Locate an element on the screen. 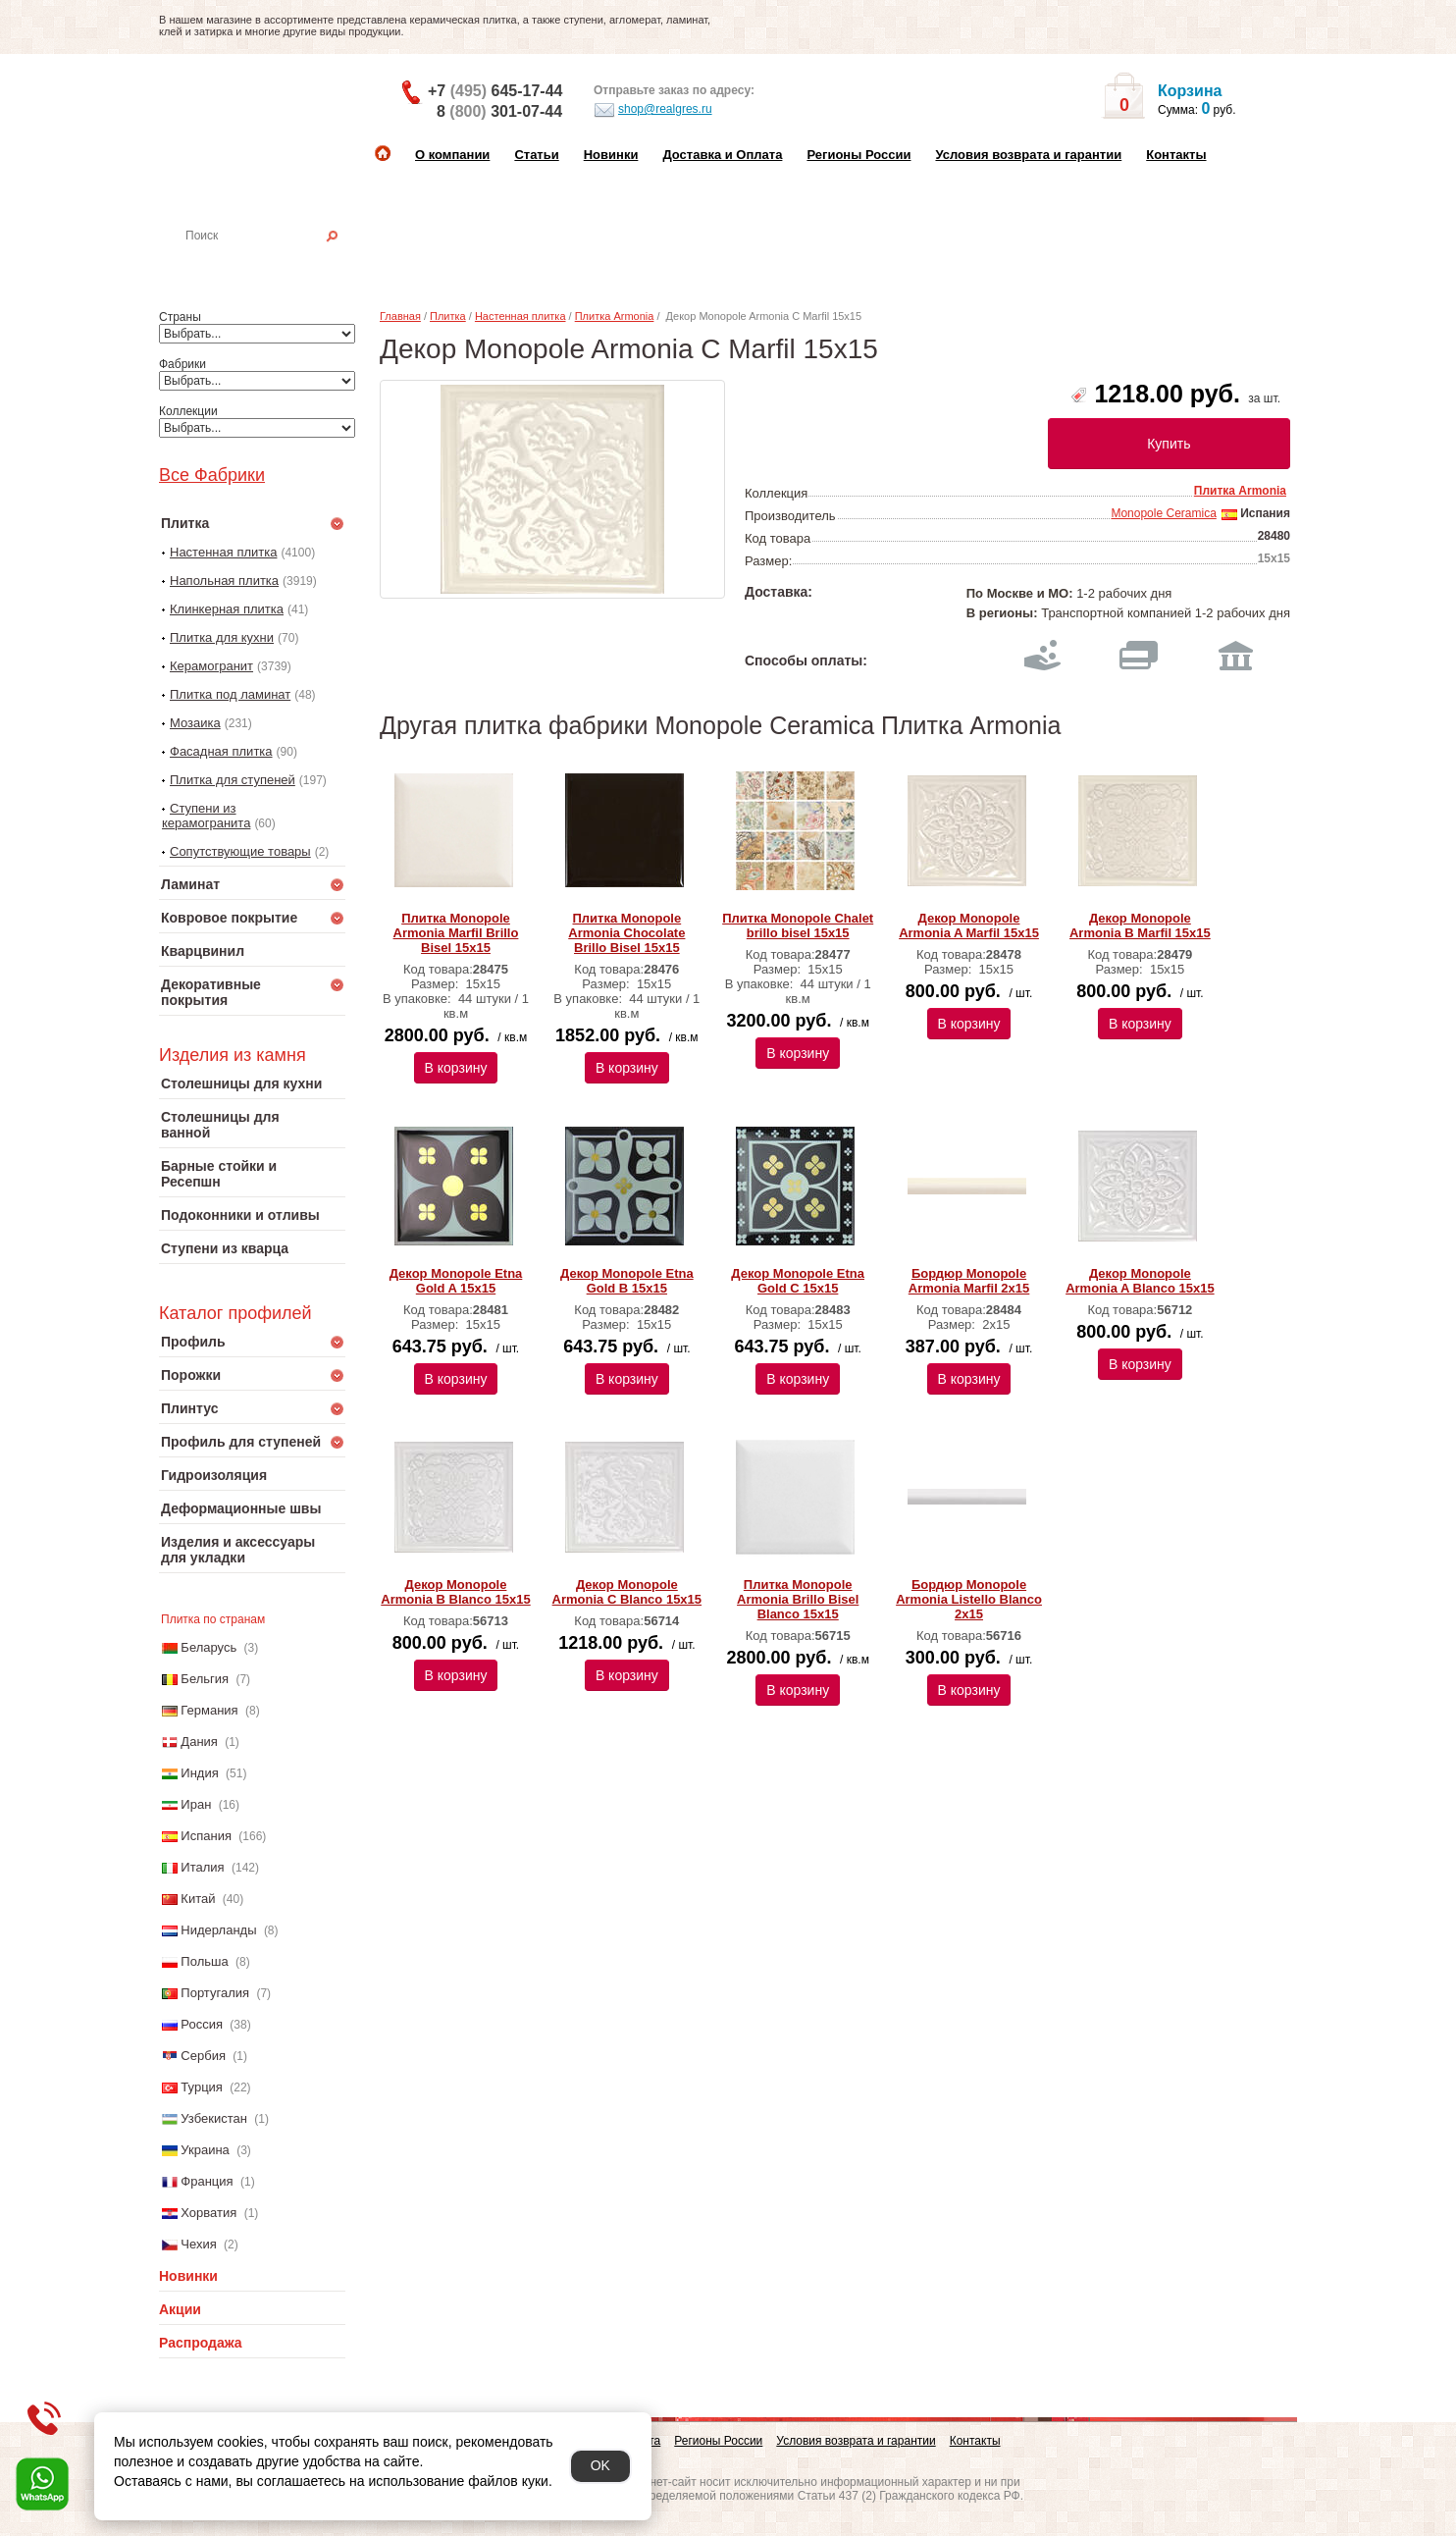 This screenshot has height=2536, width=1456. Все Фабрики is located at coordinates (212, 475).